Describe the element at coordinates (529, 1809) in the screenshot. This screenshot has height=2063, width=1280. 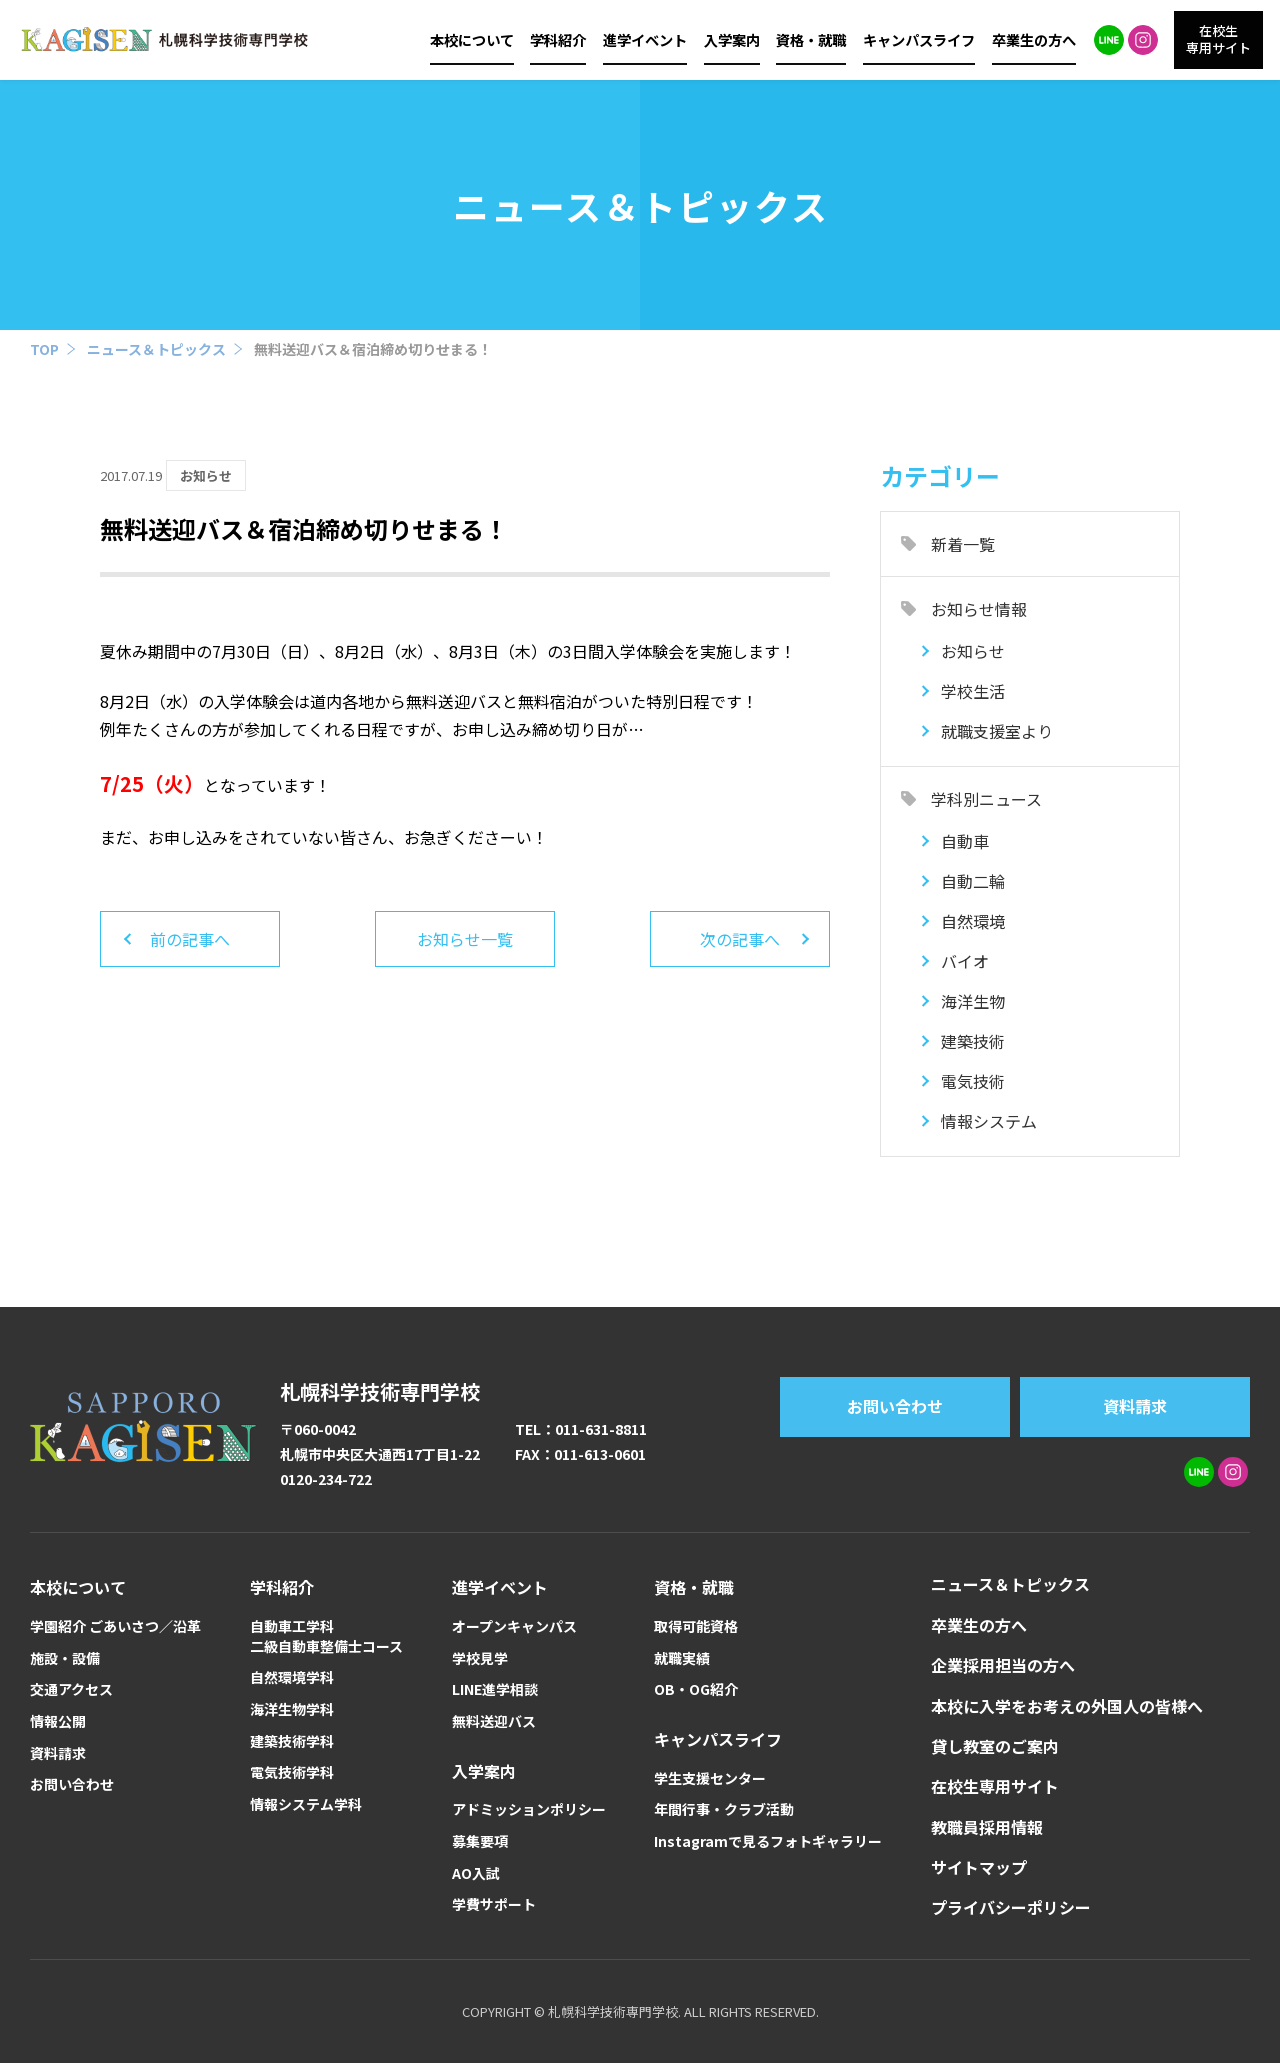
I see `アドミッションポリシー` at that location.